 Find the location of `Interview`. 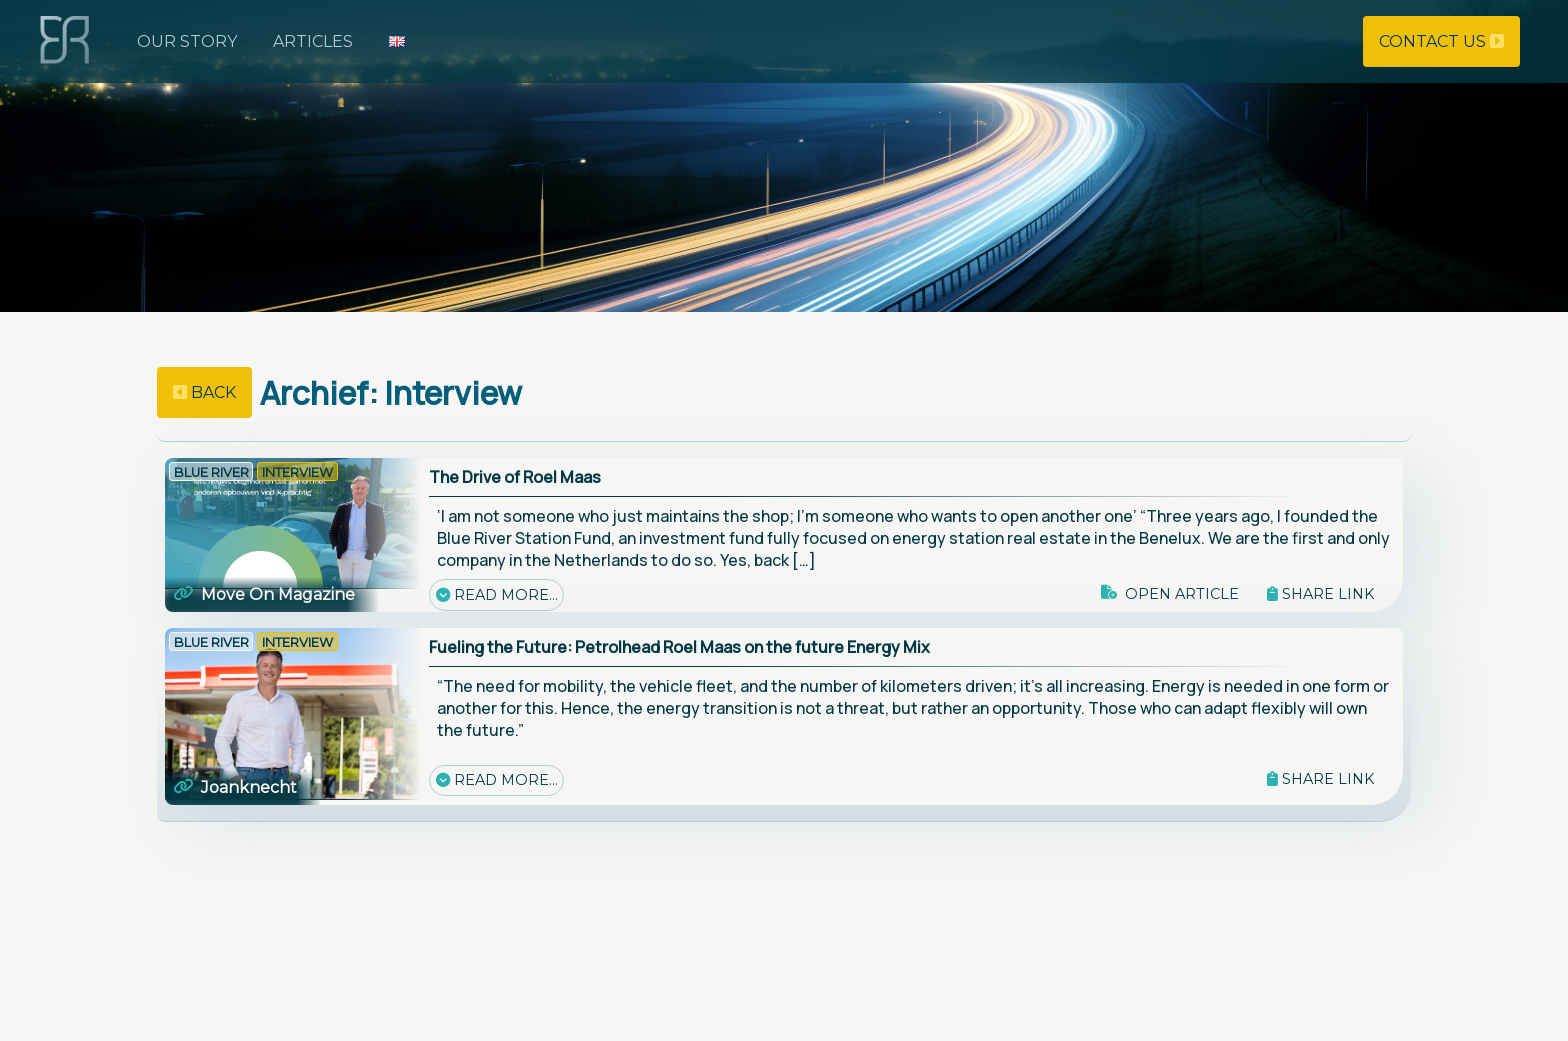

Interview is located at coordinates (297, 472).